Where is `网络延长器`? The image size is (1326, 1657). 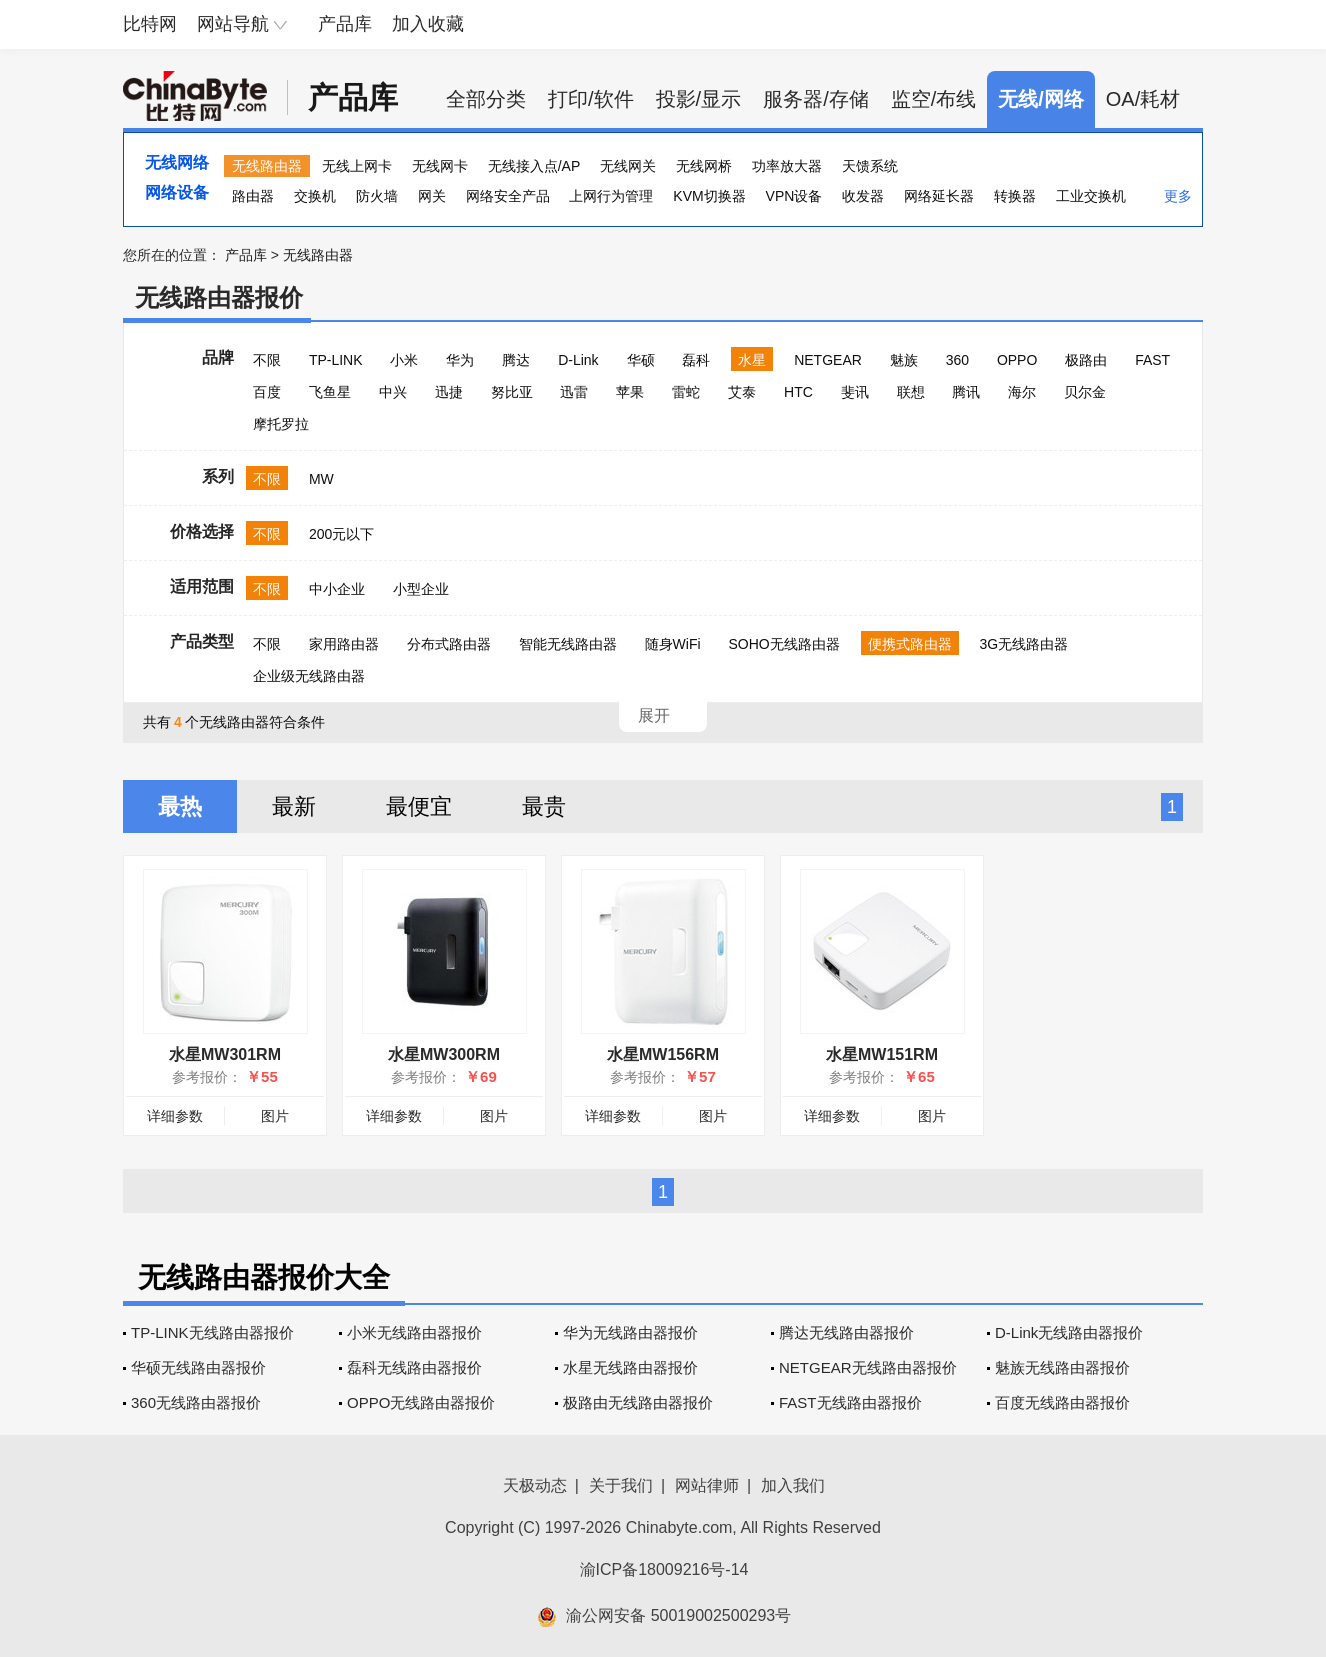
网络延长器 is located at coordinates (939, 196).